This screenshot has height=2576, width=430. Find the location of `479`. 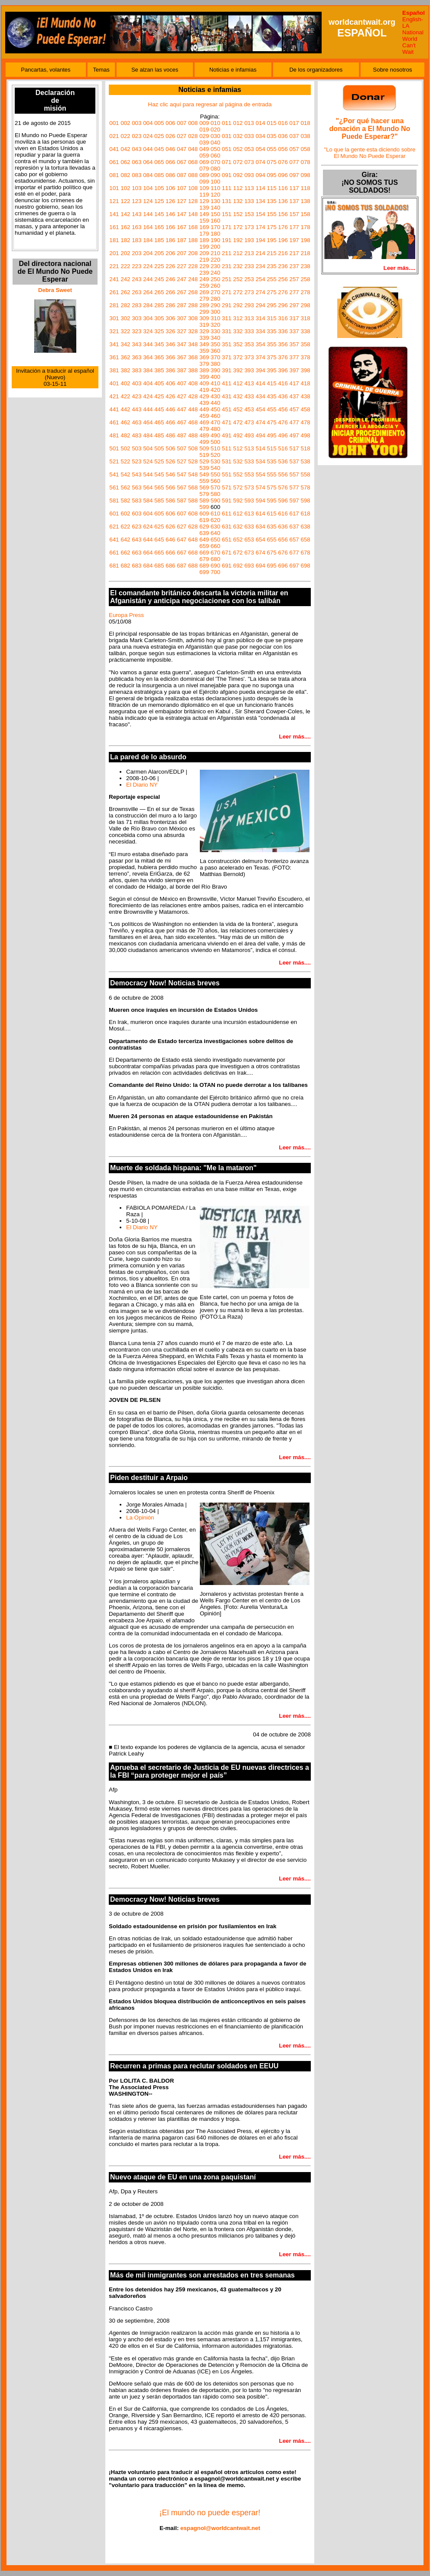

479 is located at coordinates (204, 429).